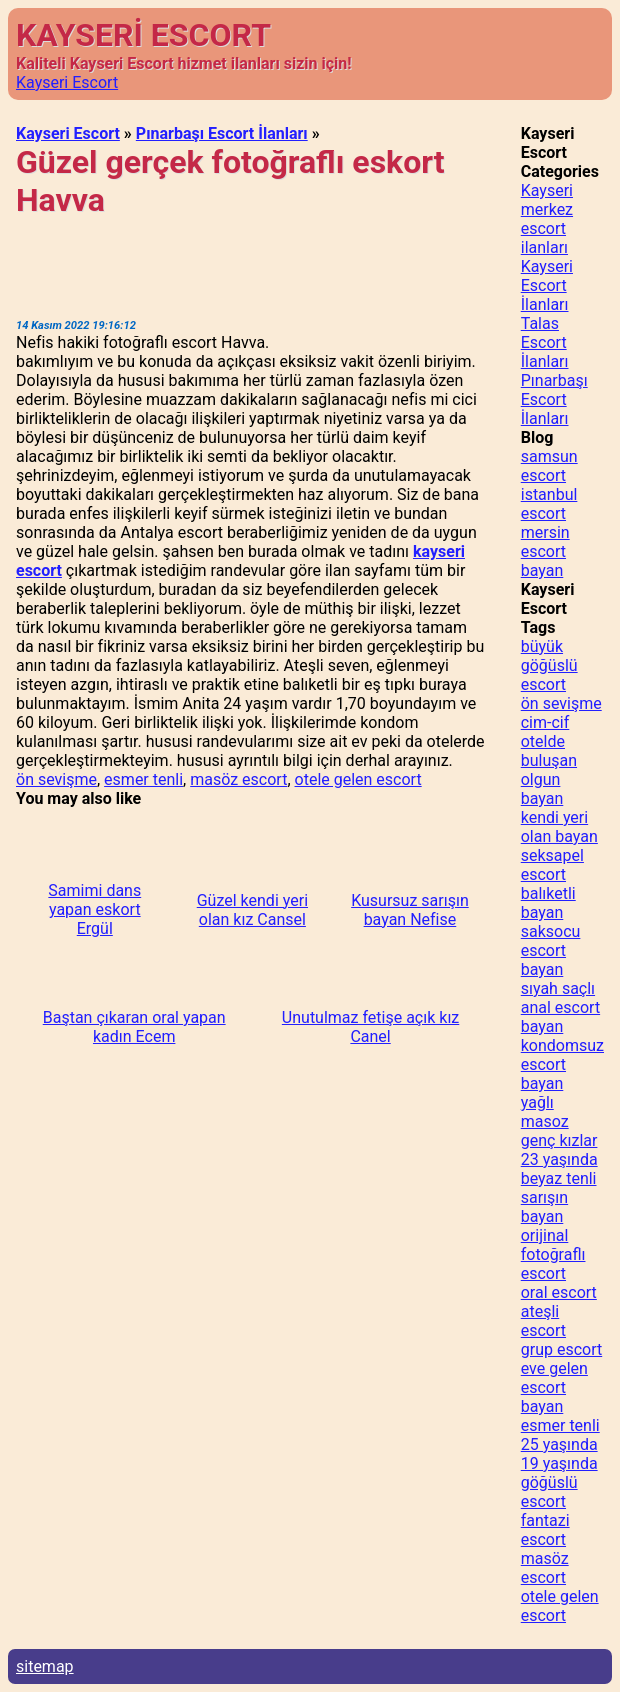  I want to click on Unutulmaz fetişe açık kız Canel, so click(370, 1027).